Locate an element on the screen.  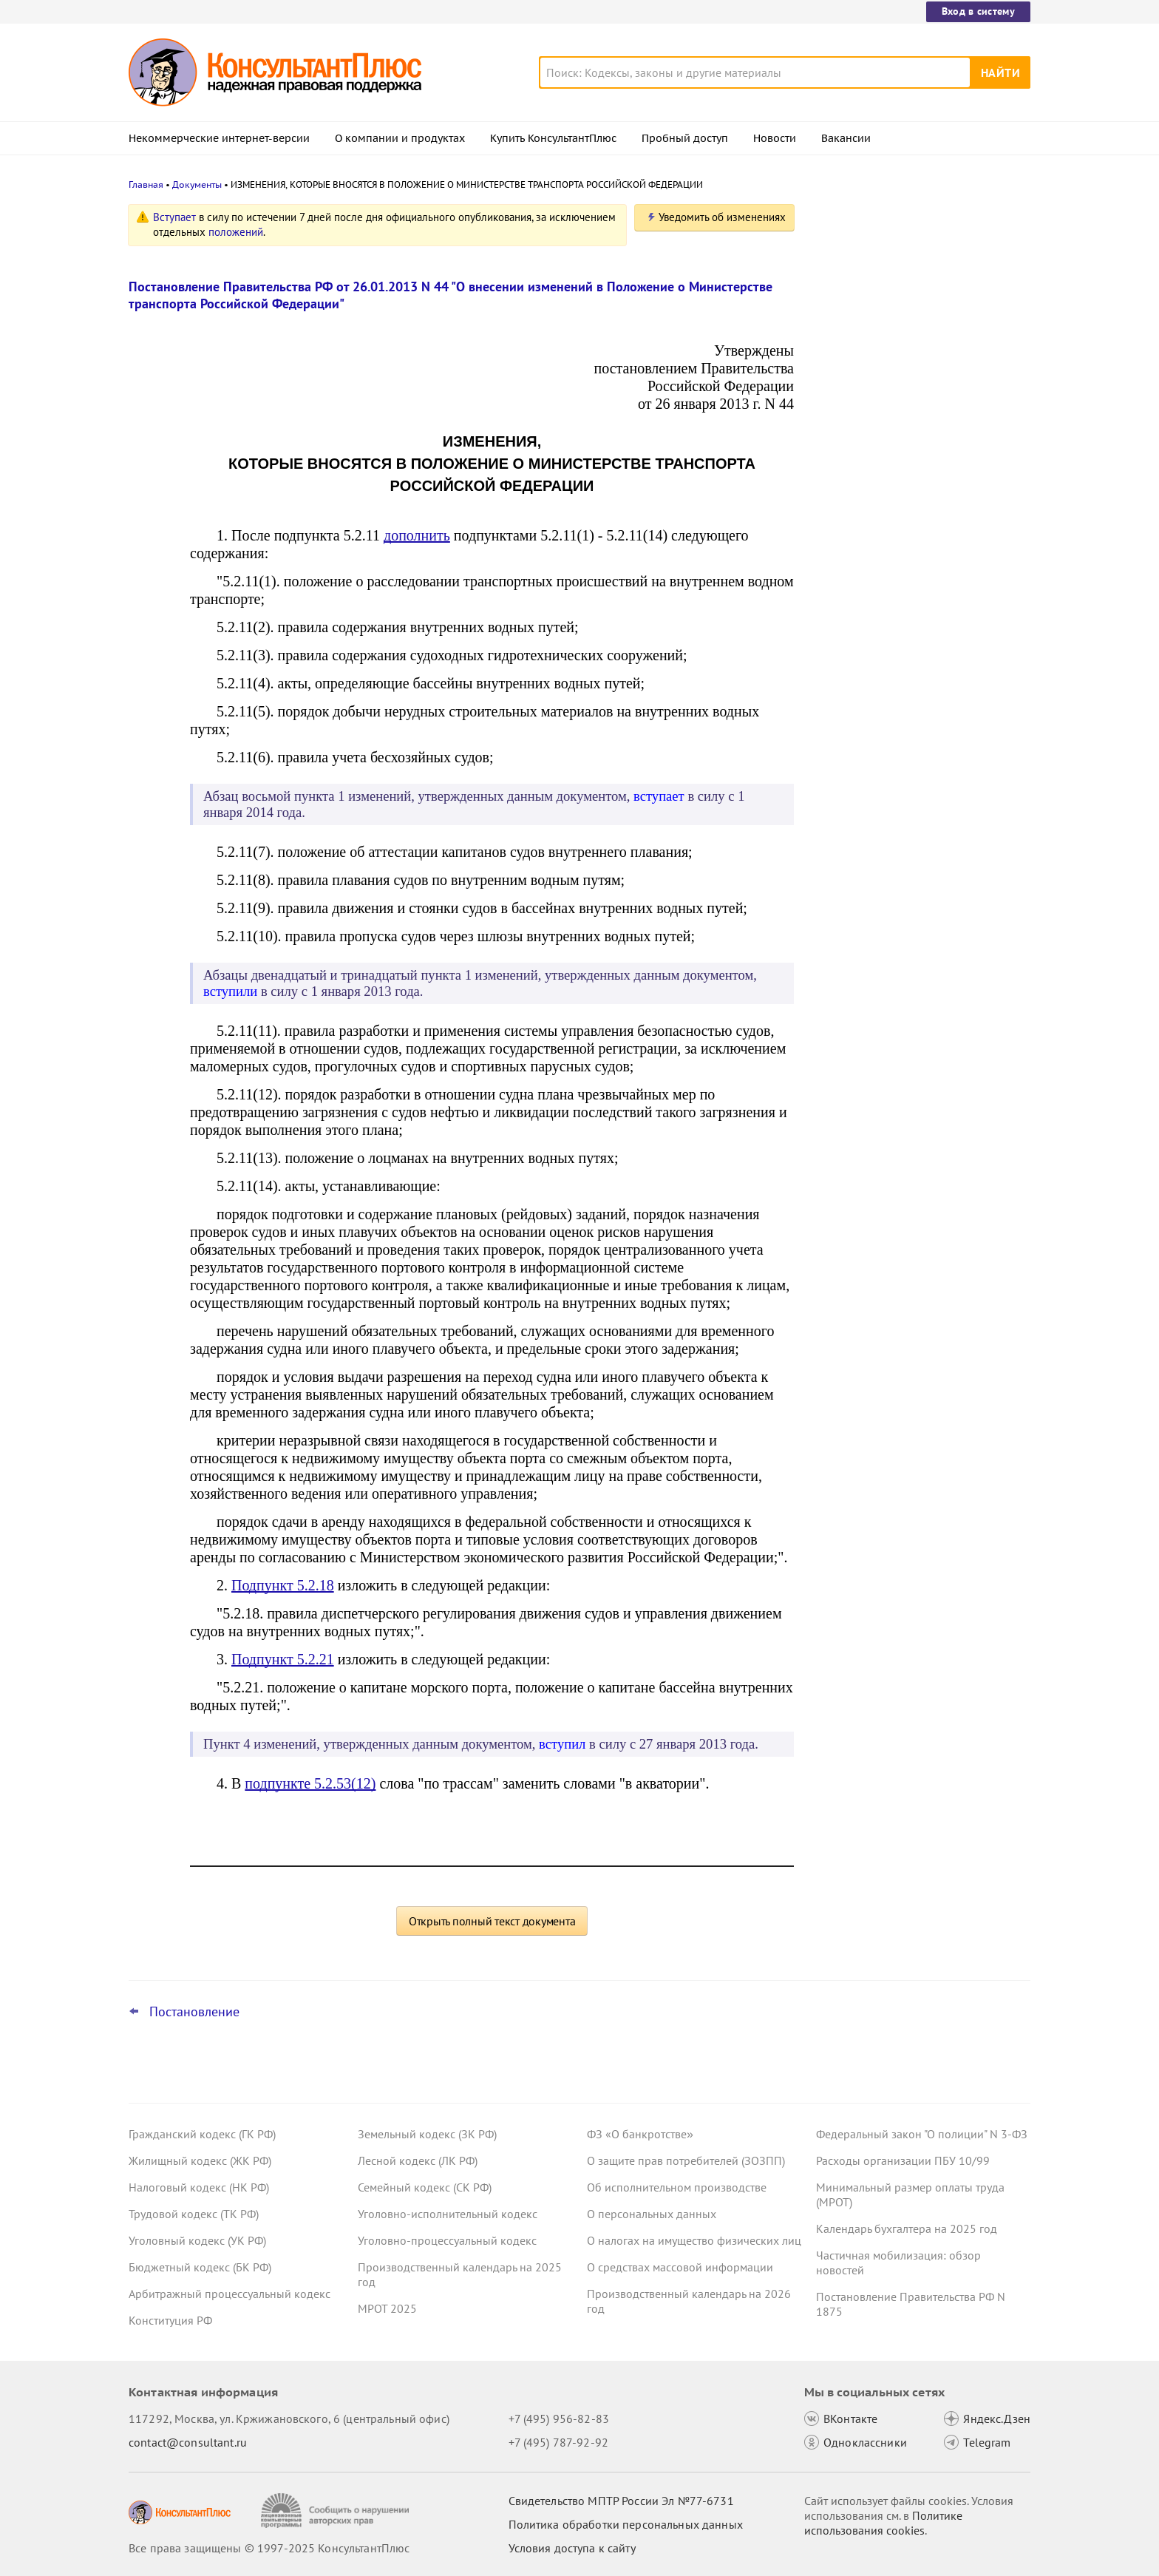
Арбитражный процессуальный кодекс is located at coordinates (229, 2293).